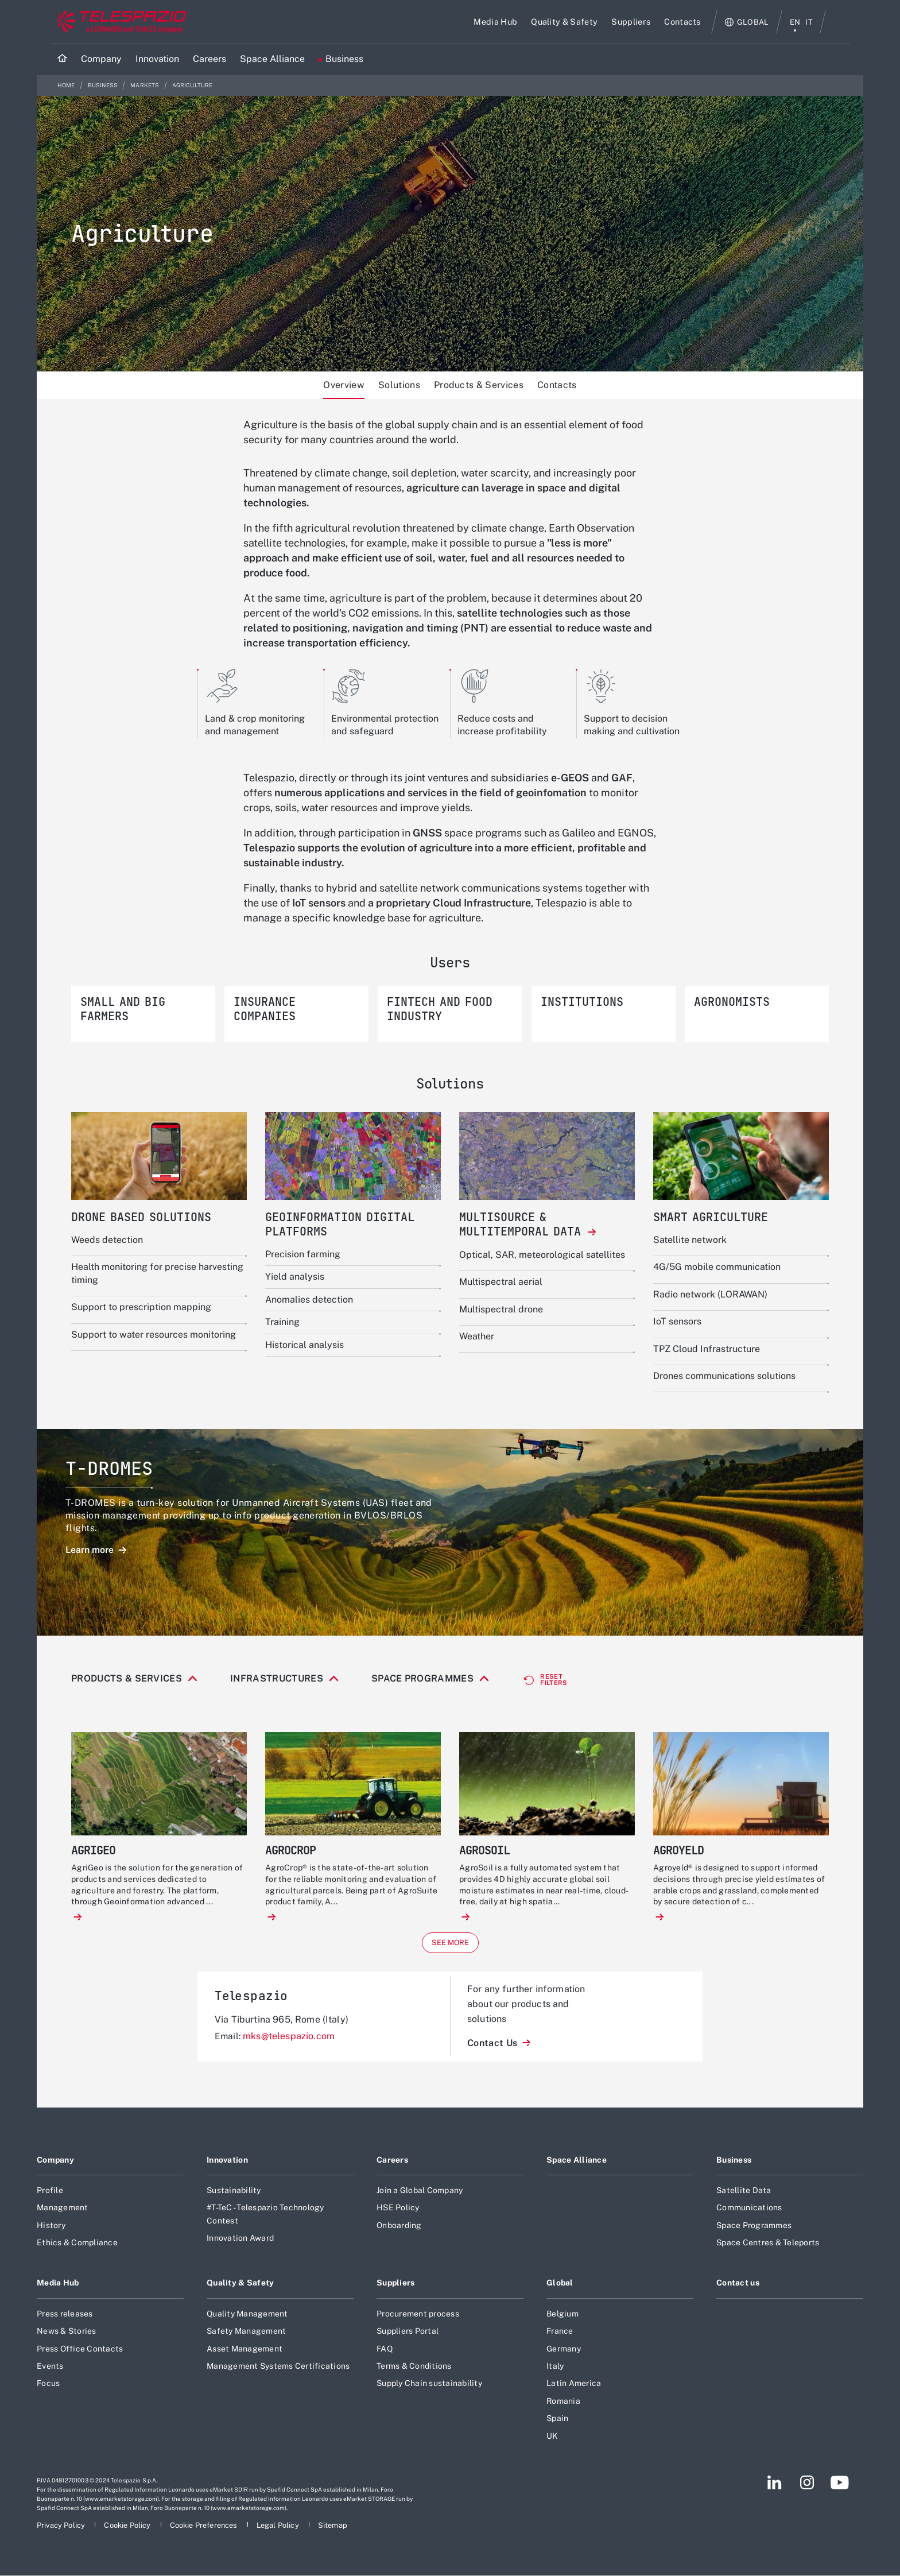 The width and height of the screenshot is (900, 2576). What do you see at coordinates (775, 2514) in the screenshot?
I see `[Footer go to LinkedIn page]` at bounding box center [775, 2514].